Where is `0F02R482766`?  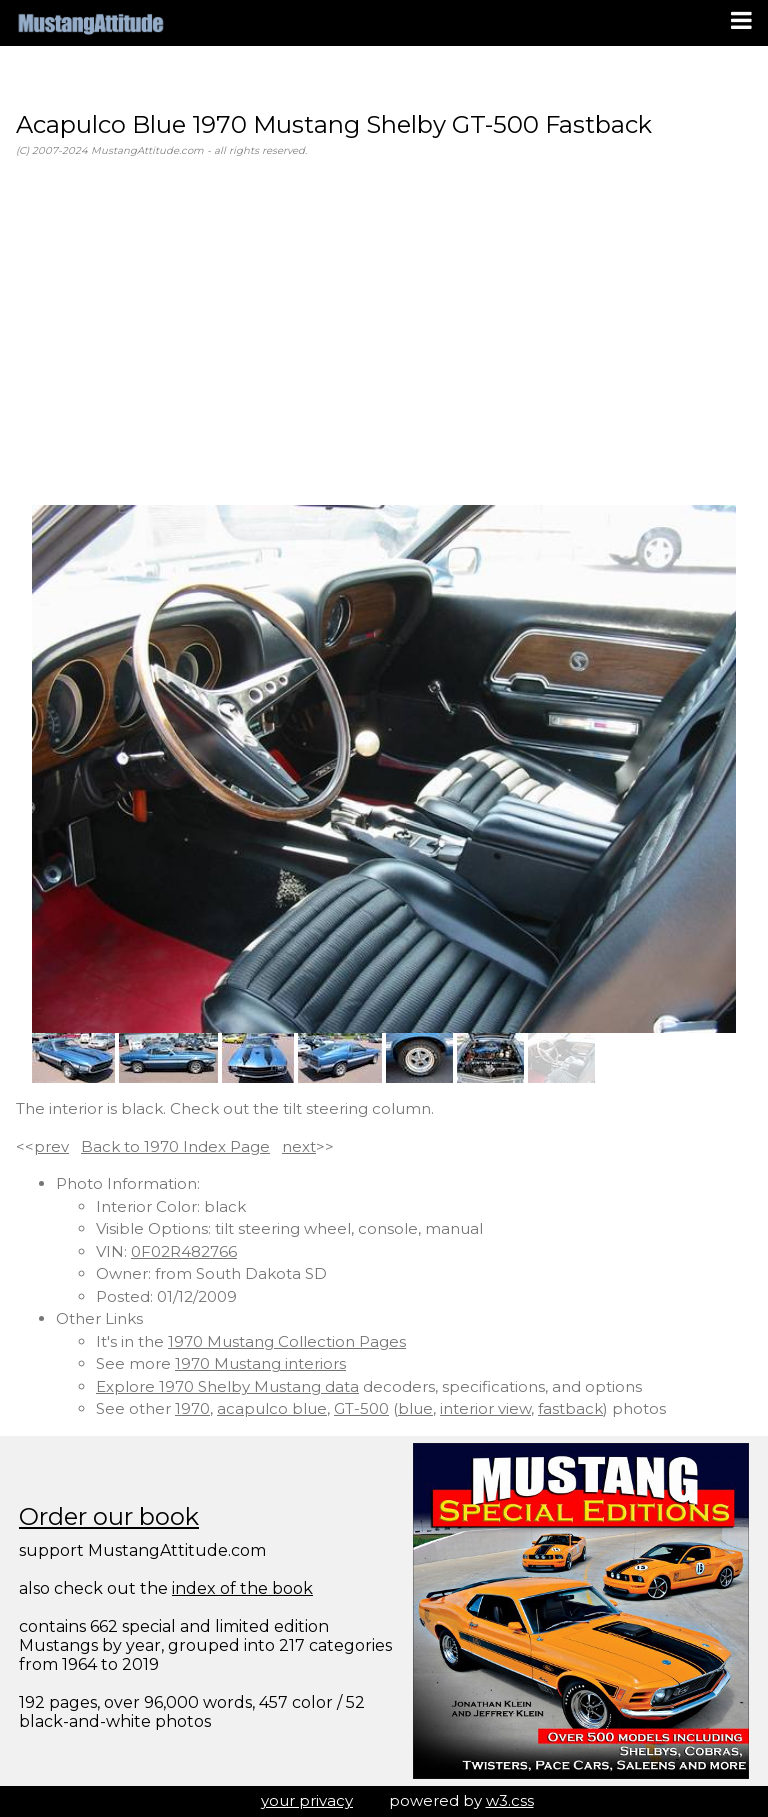 0F02R482766 is located at coordinates (184, 1251).